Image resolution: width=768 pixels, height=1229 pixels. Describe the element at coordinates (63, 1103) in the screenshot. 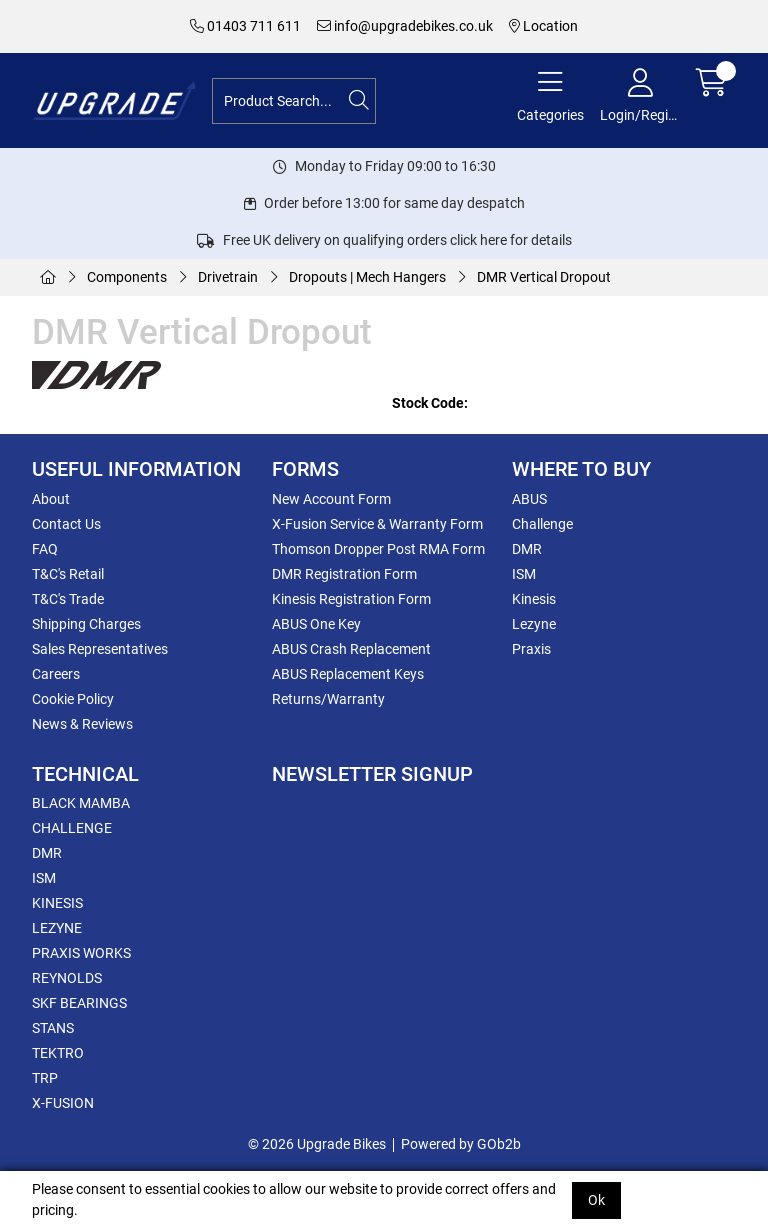

I see `X-FUSION` at that location.